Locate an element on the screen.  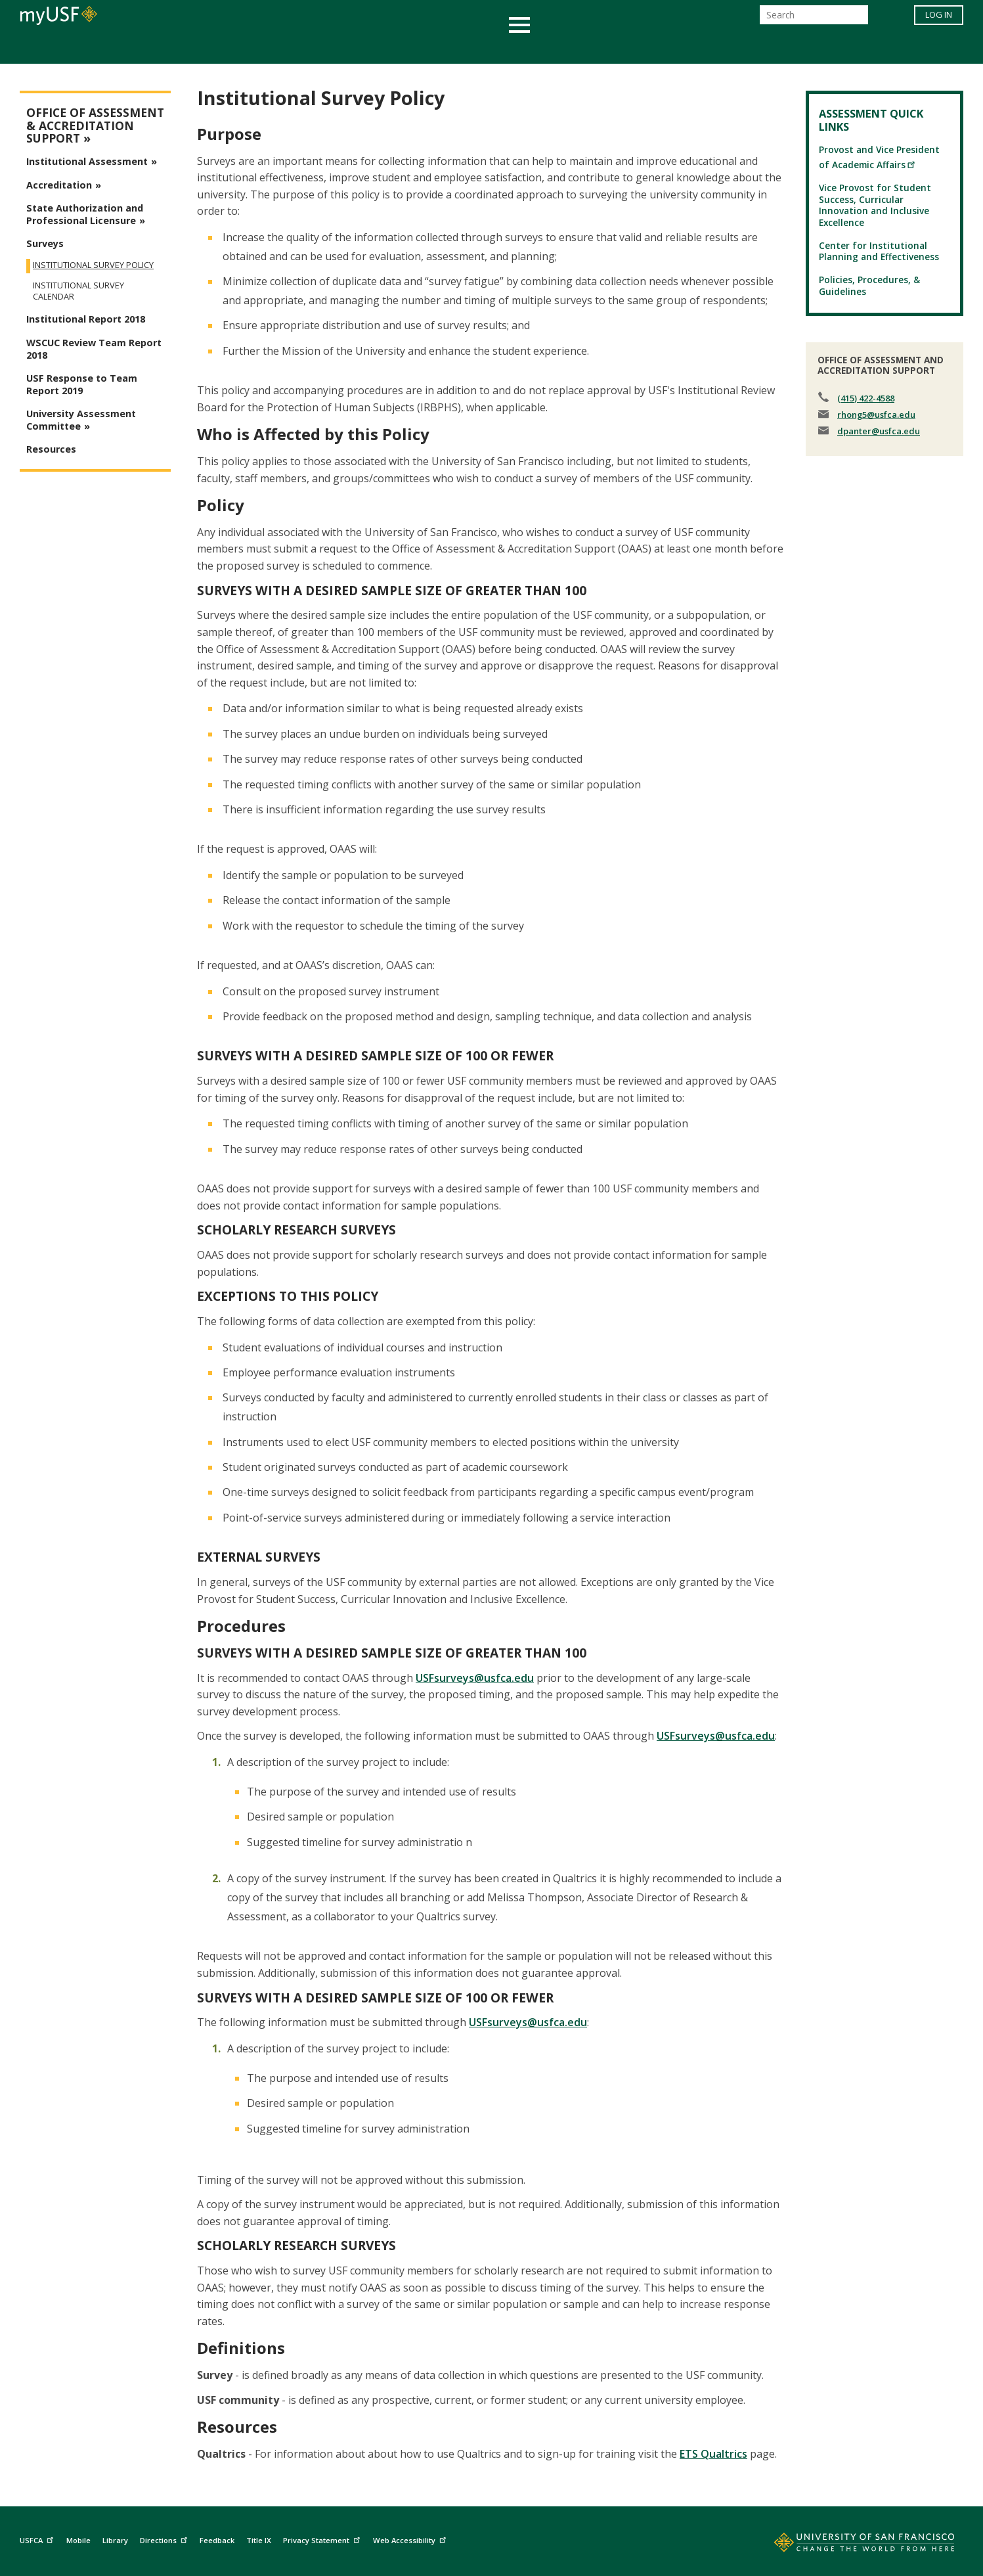
ETS Qualtrics is located at coordinates (713, 2454).